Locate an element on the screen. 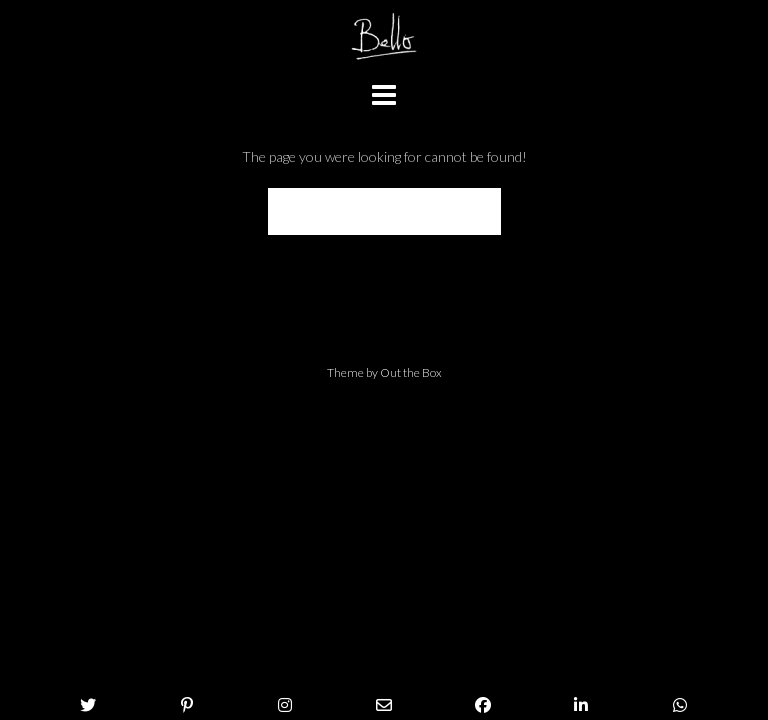  Out the Box is located at coordinates (411, 372).